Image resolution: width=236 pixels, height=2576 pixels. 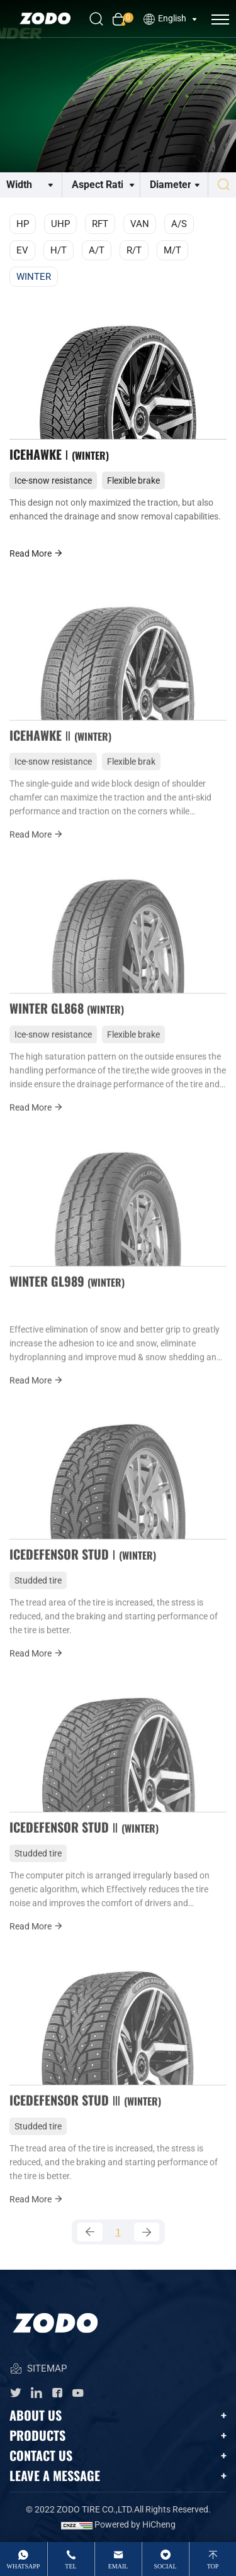 What do you see at coordinates (58, 250) in the screenshot?
I see `H/T` at bounding box center [58, 250].